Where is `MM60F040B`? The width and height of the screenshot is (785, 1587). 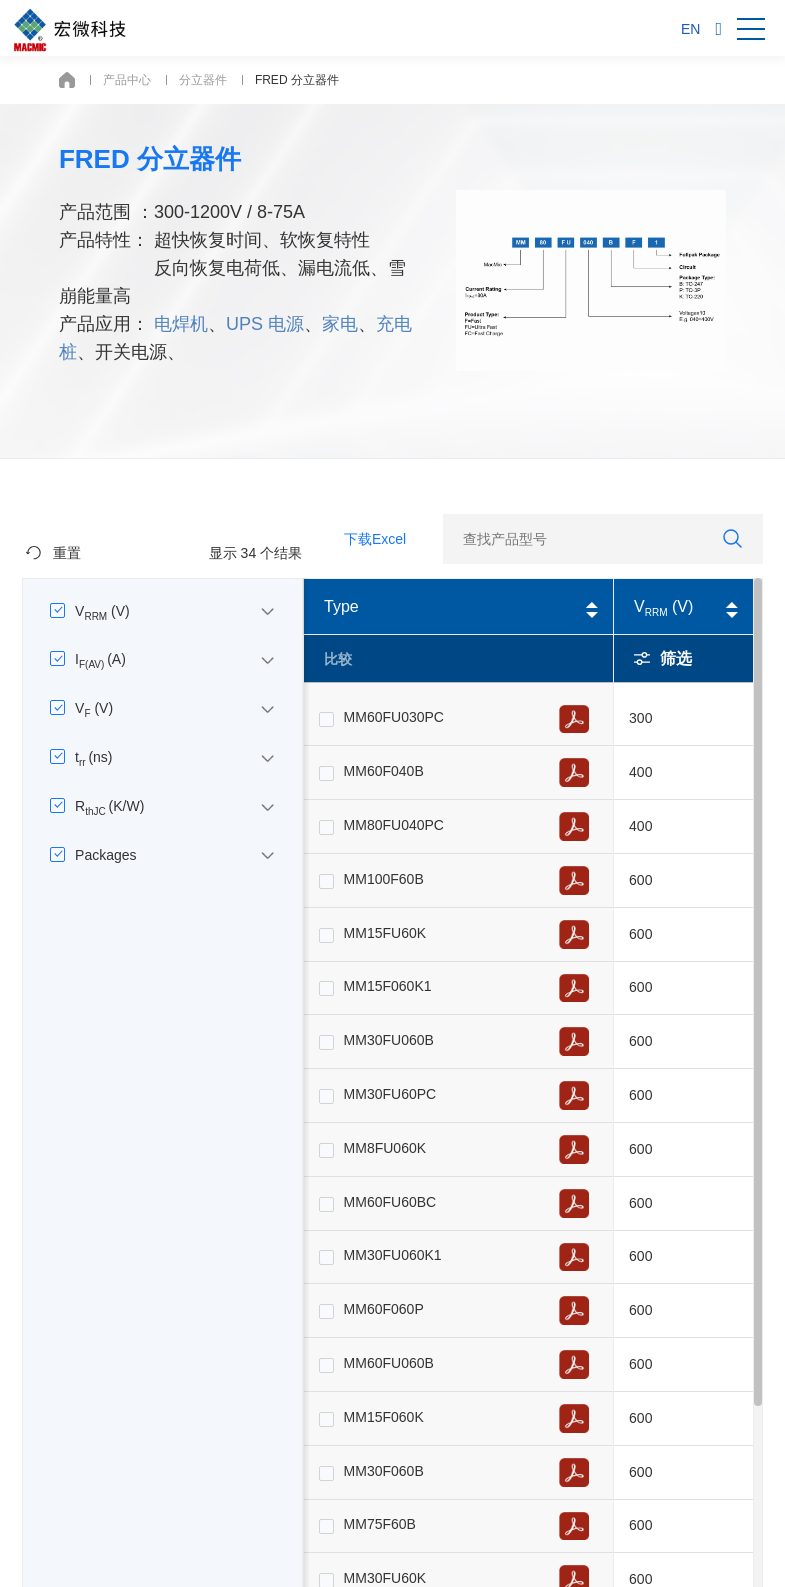
MM60F040B is located at coordinates (384, 771).